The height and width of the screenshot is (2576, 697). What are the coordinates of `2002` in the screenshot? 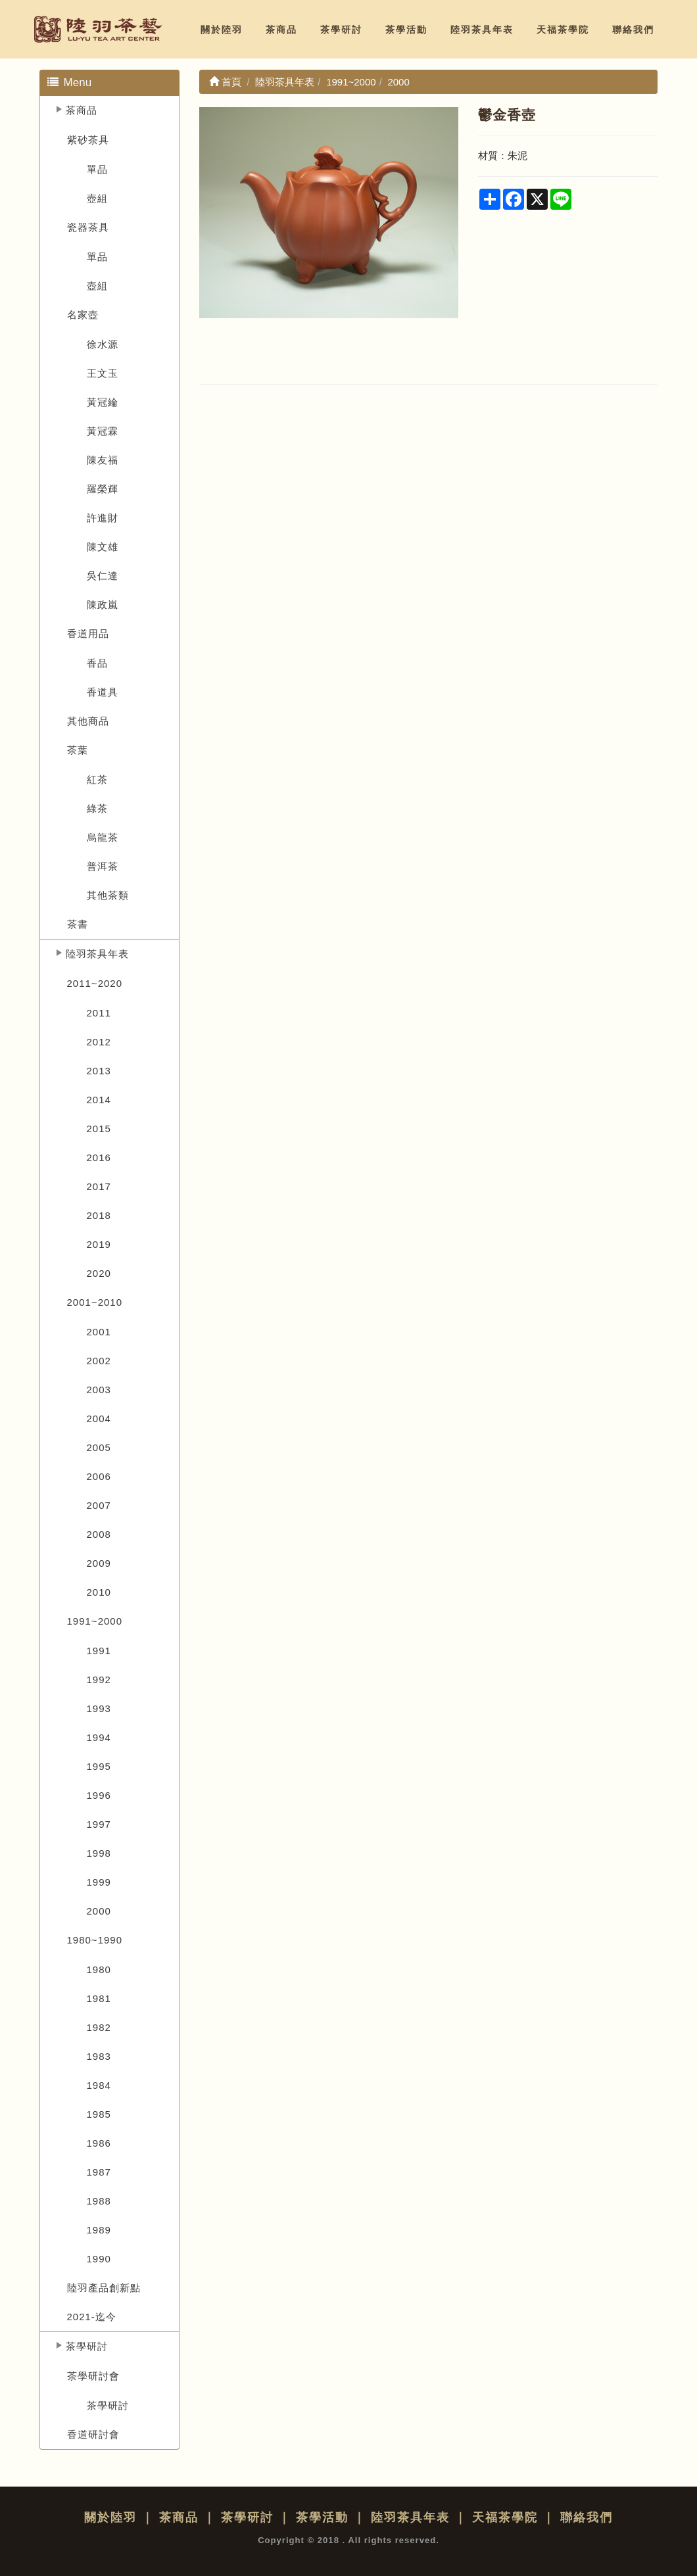 It's located at (99, 1360).